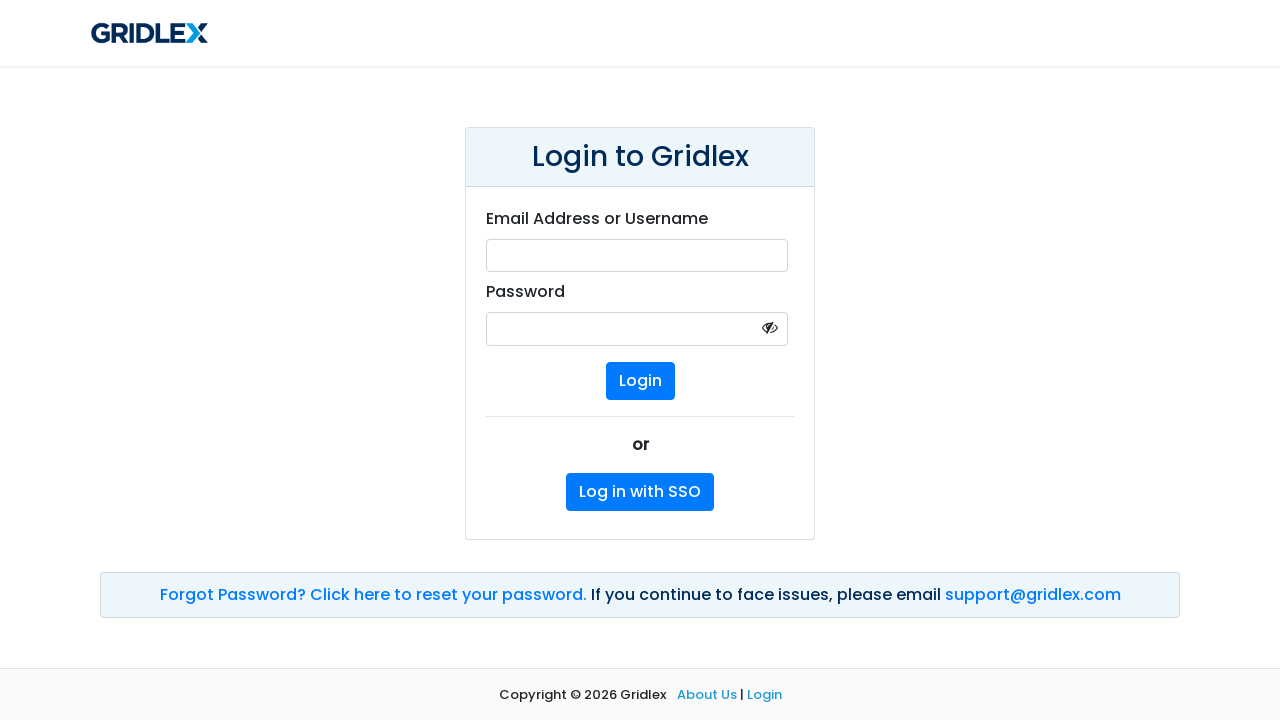  Describe the element at coordinates (640, 491) in the screenshot. I see `Log in with SSO` at that location.